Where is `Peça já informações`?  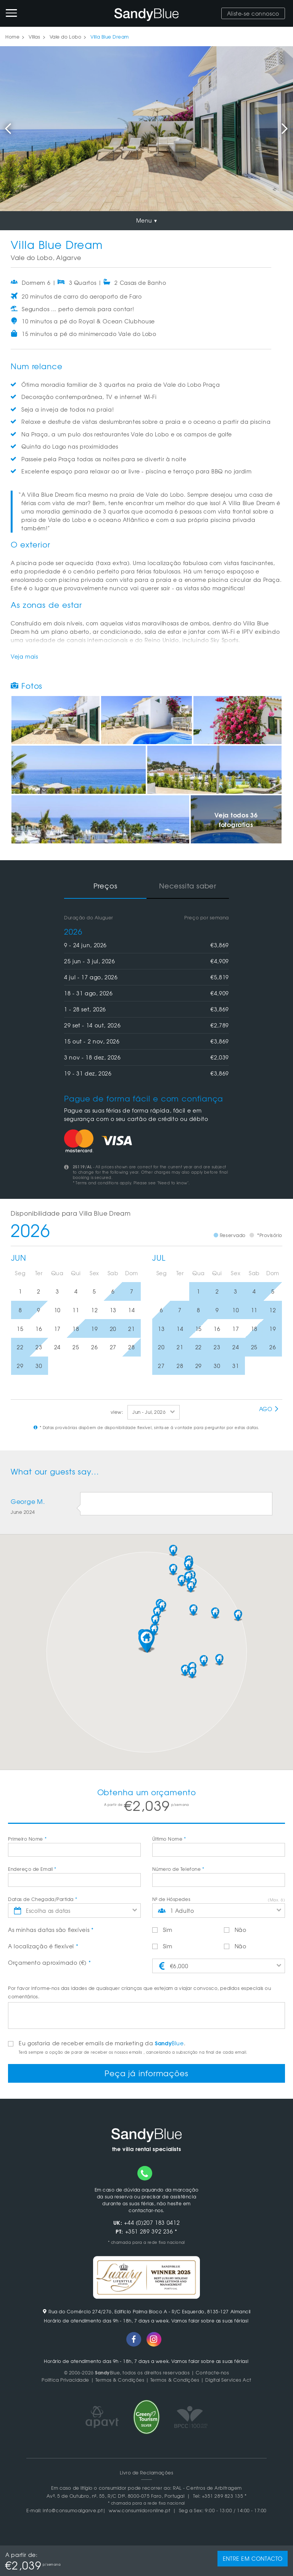
Peça já informações is located at coordinates (146, 2073).